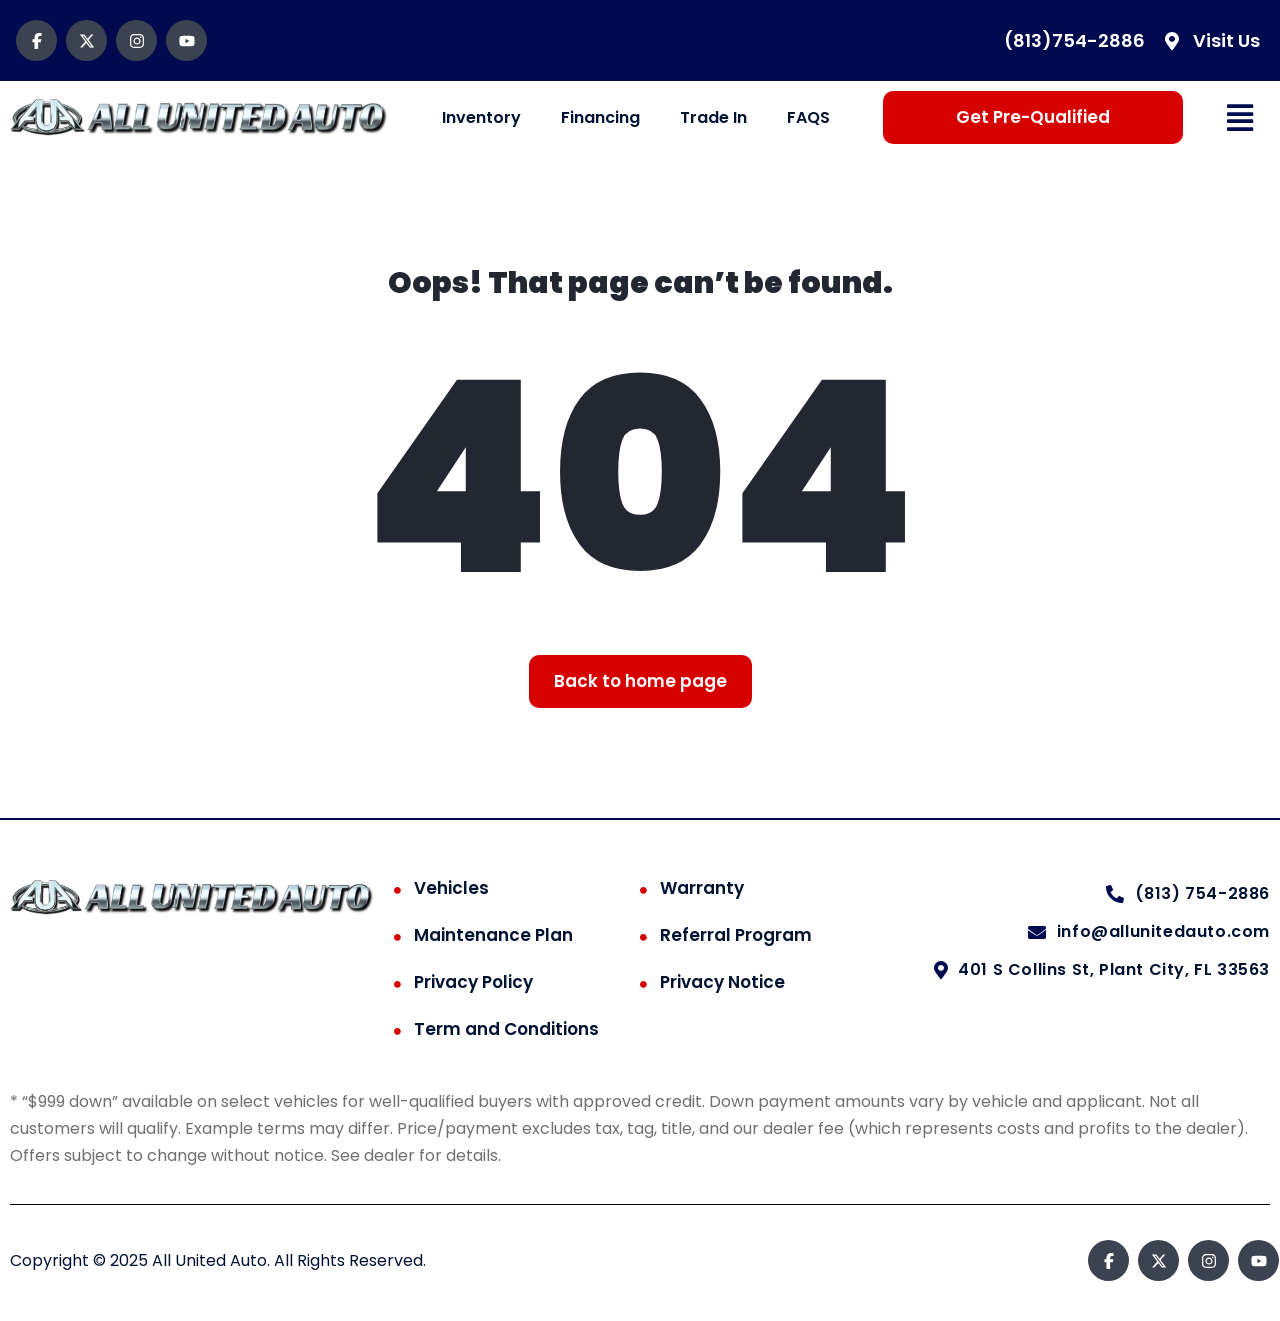 Image resolution: width=1280 pixels, height=1321 pixels. What do you see at coordinates (600, 117) in the screenshot?
I see `Financing` at bounding box center [600, 117].